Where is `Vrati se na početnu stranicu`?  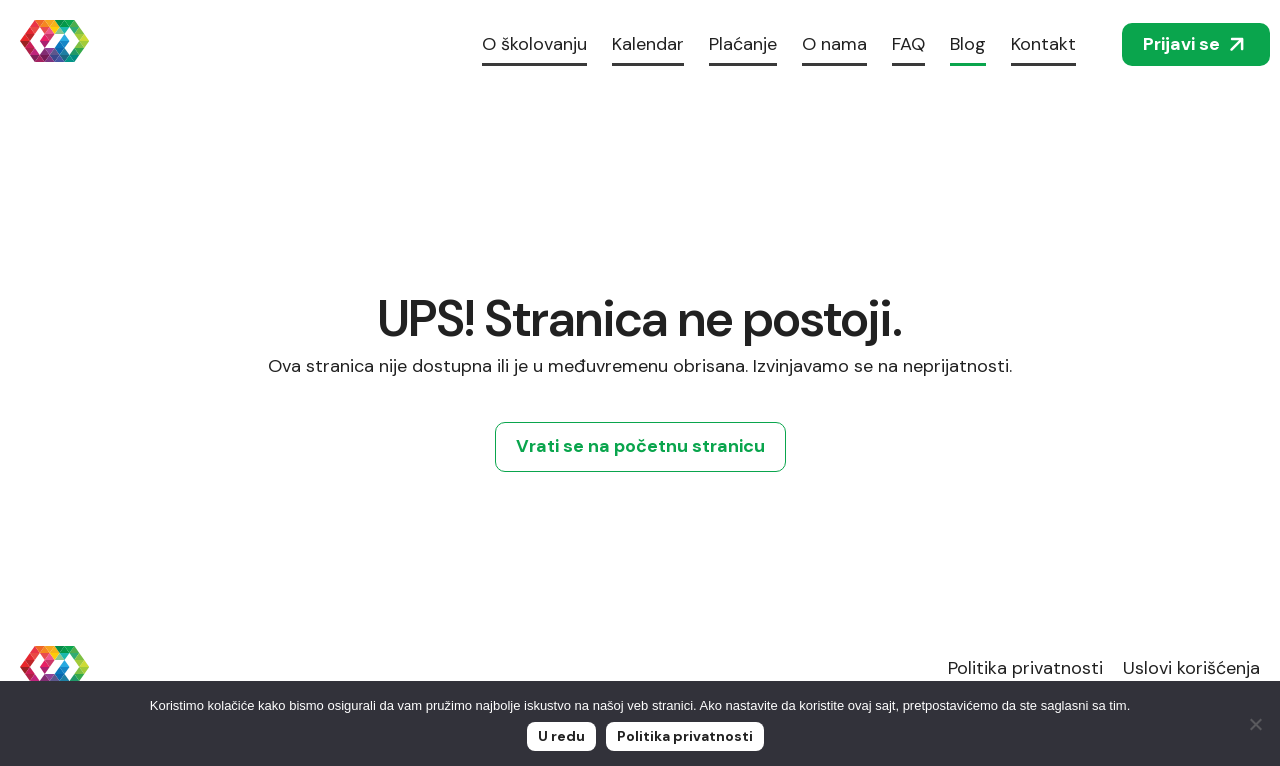
Vrati se na početnu stranicu is located at coordinates (640, 446).